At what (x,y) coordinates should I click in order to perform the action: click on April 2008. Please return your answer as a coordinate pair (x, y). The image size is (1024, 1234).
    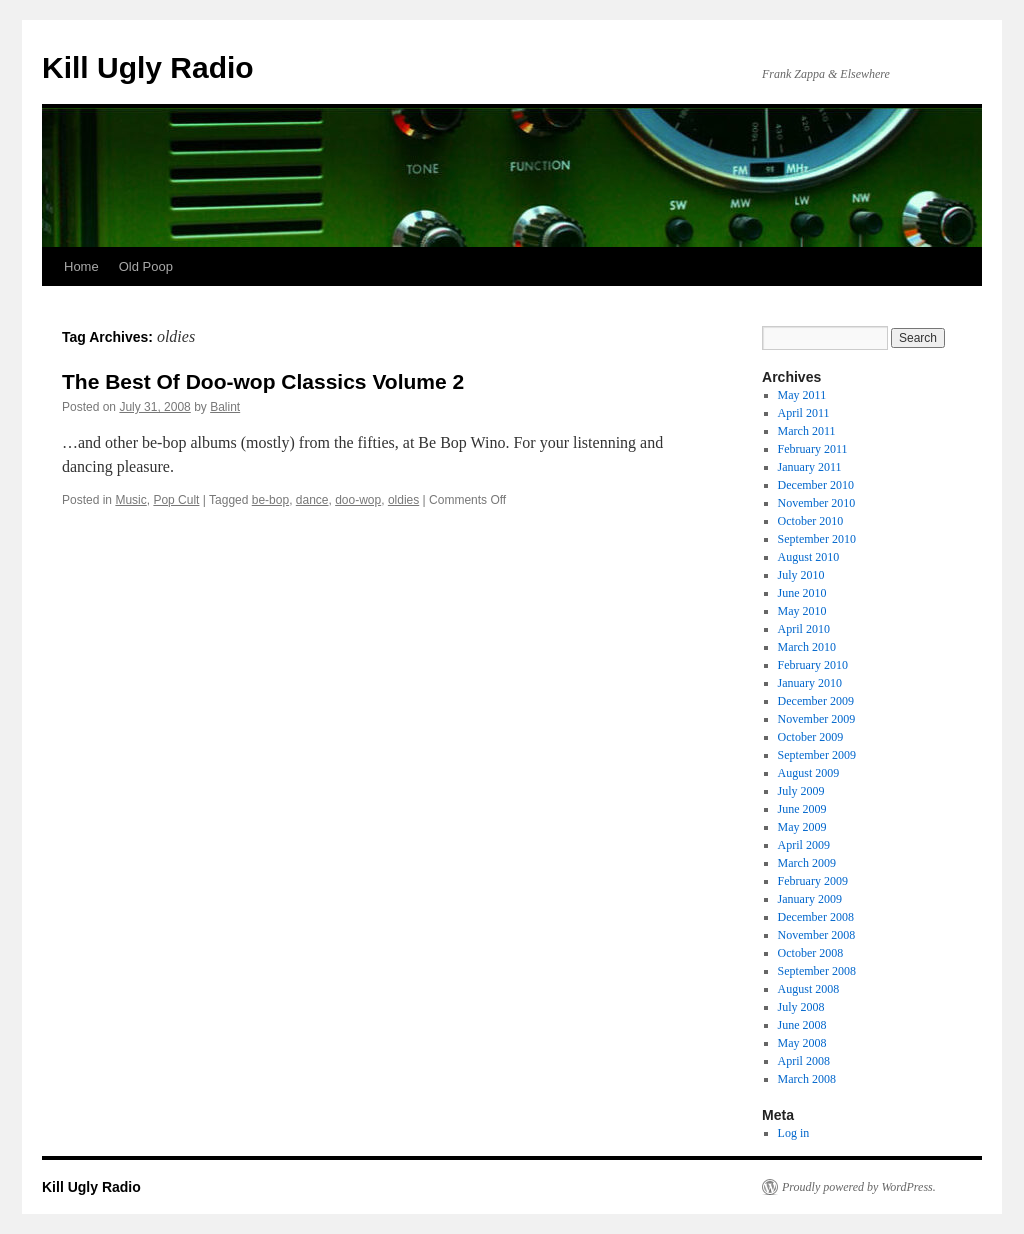
    Looking at the image, I should click on (804, 1061).